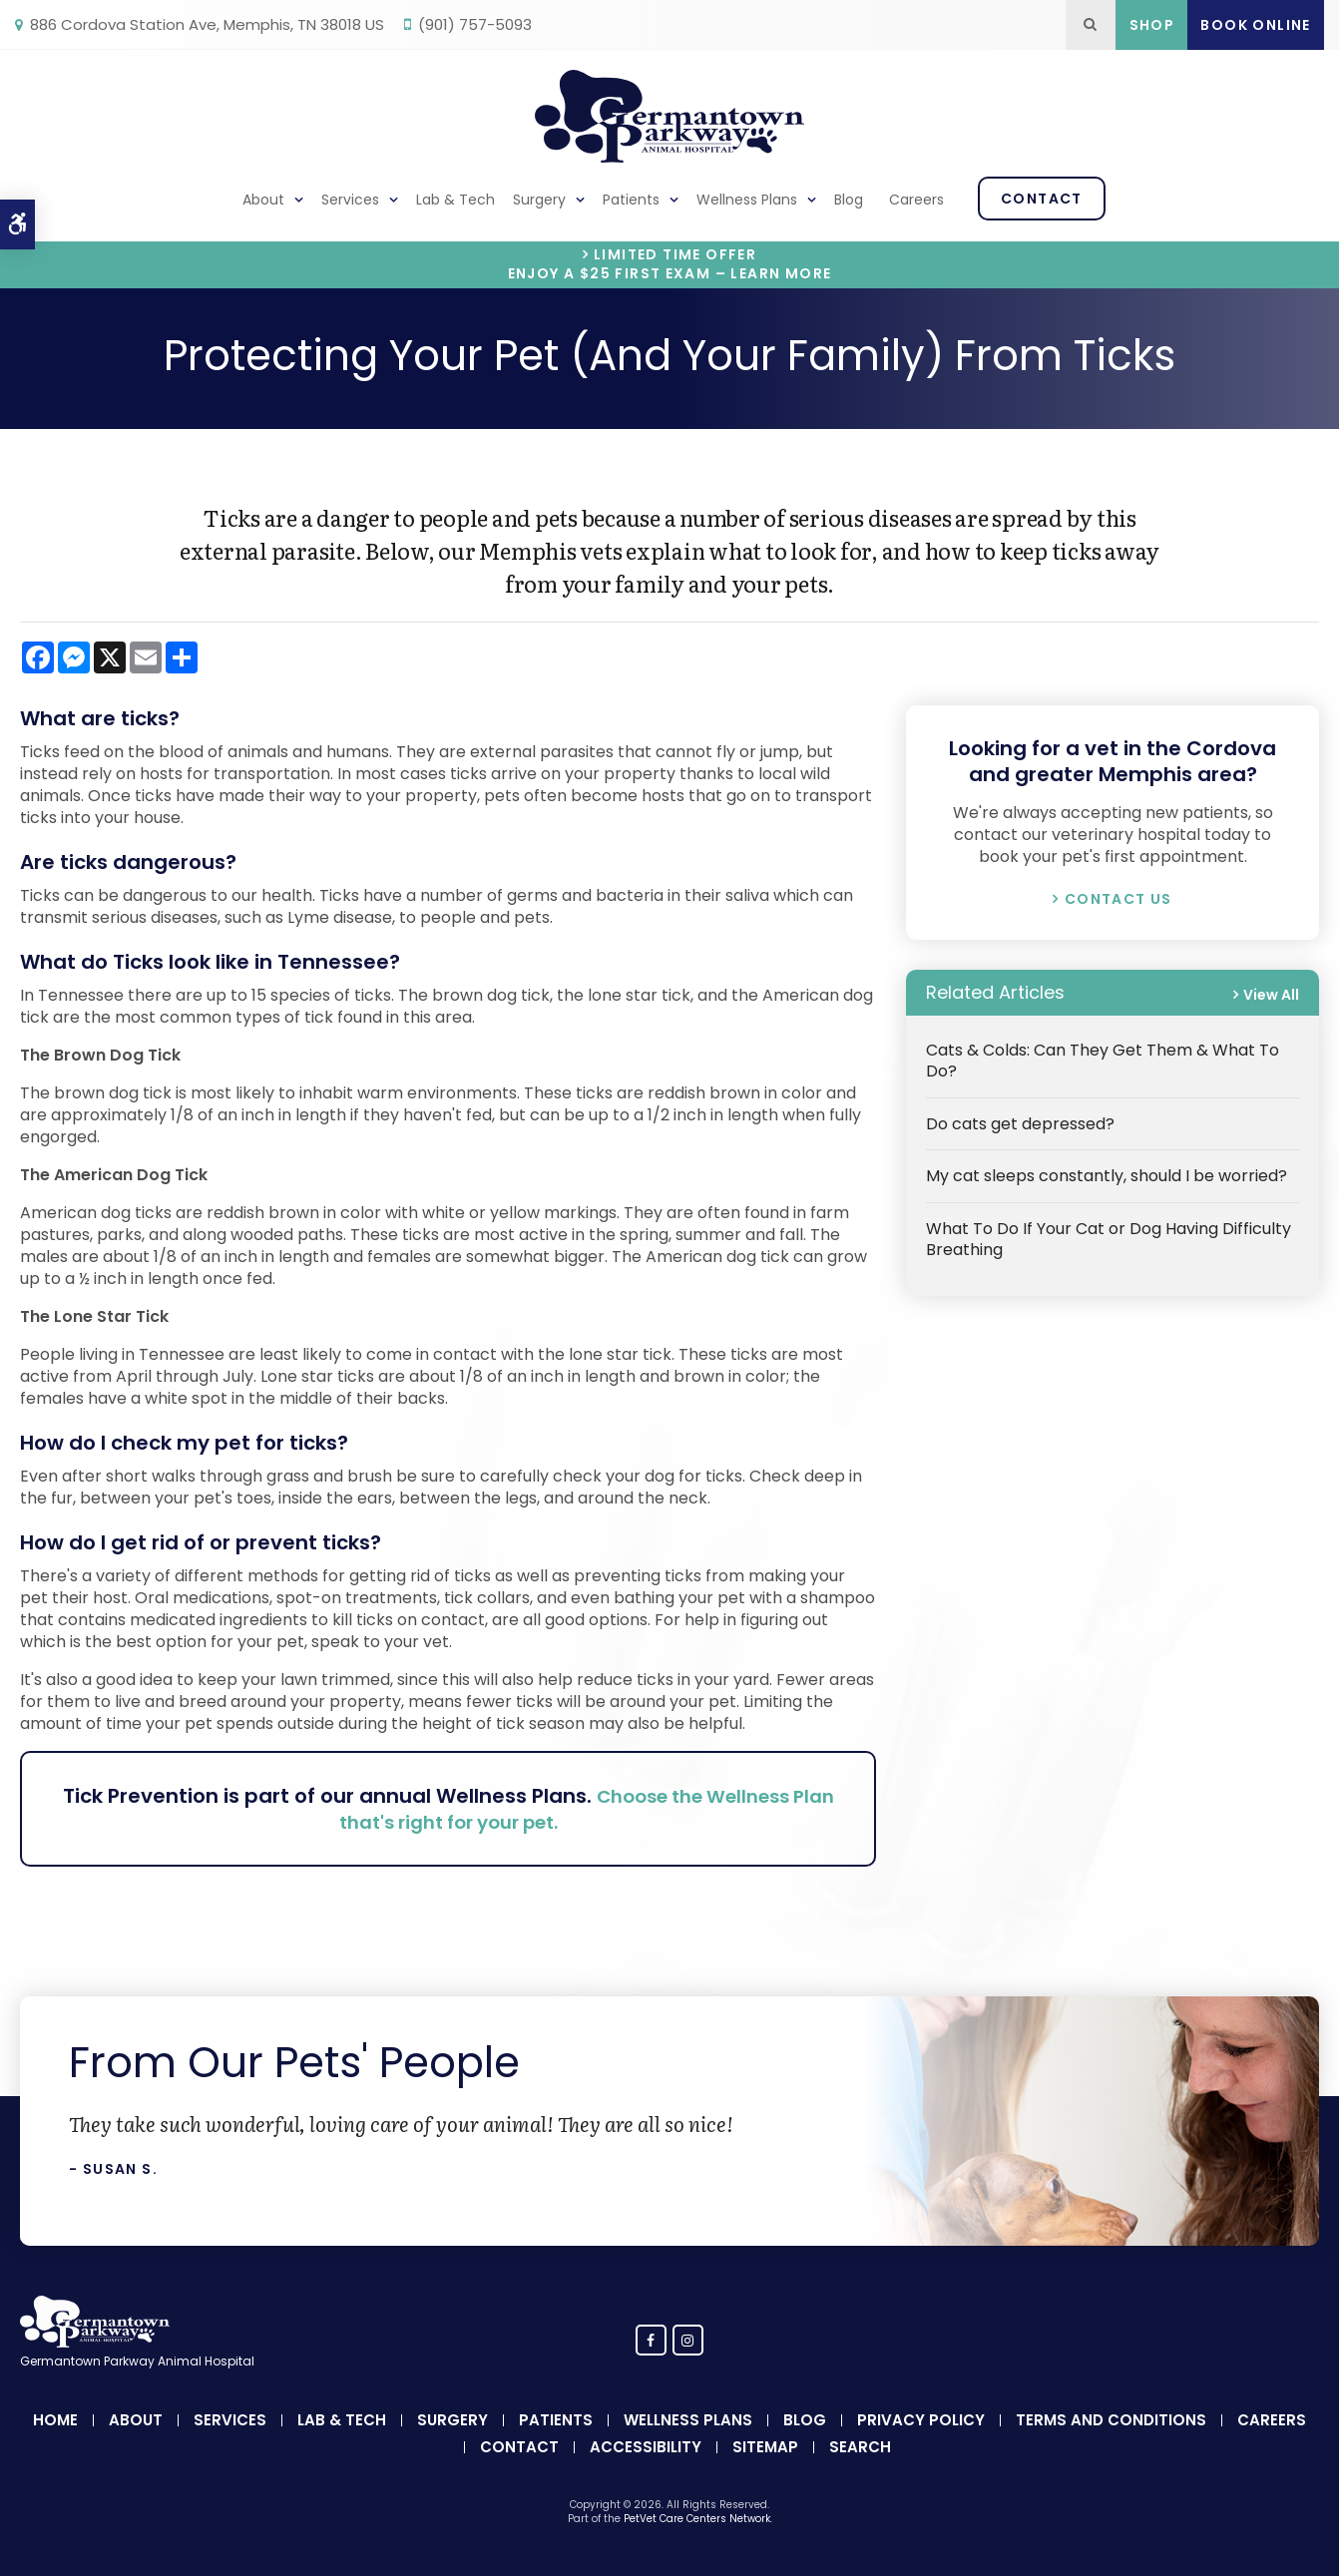 The image size is (1339, 2576). What do you see at coordinates (455, 200) in the screenshot?
I see `Lab & Tech` at bounding box center [455, 200].